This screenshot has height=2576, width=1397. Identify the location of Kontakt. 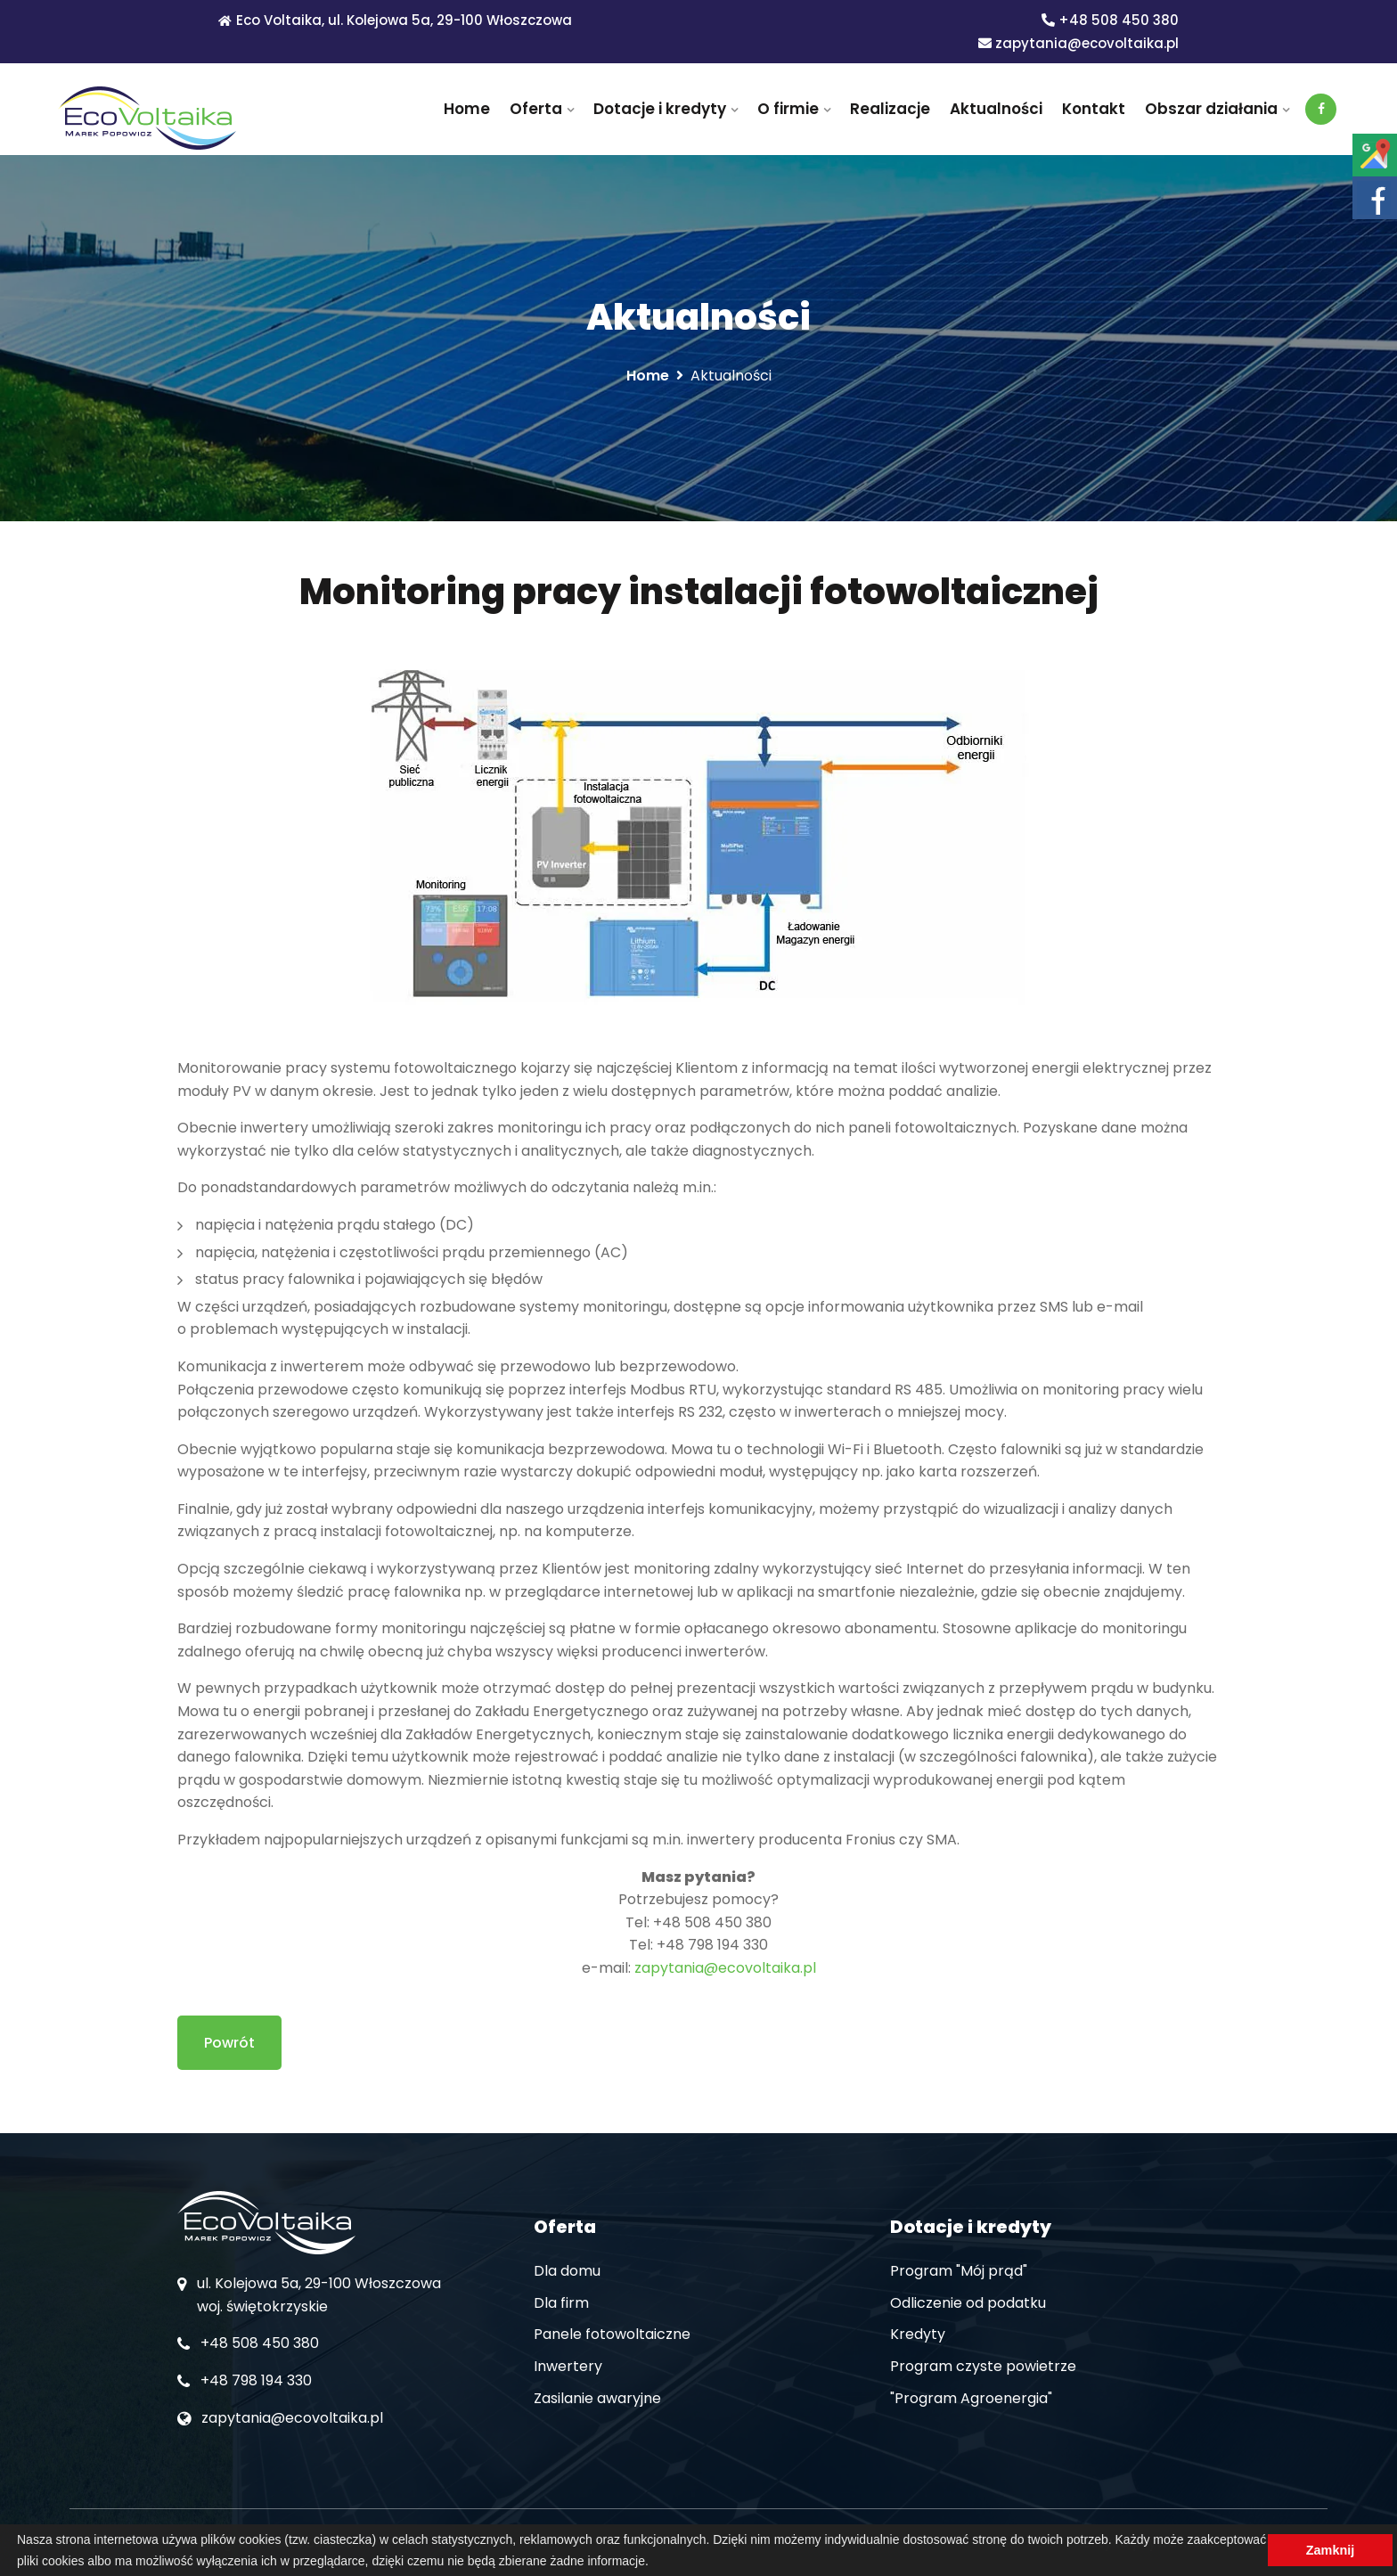
(1093, 108).